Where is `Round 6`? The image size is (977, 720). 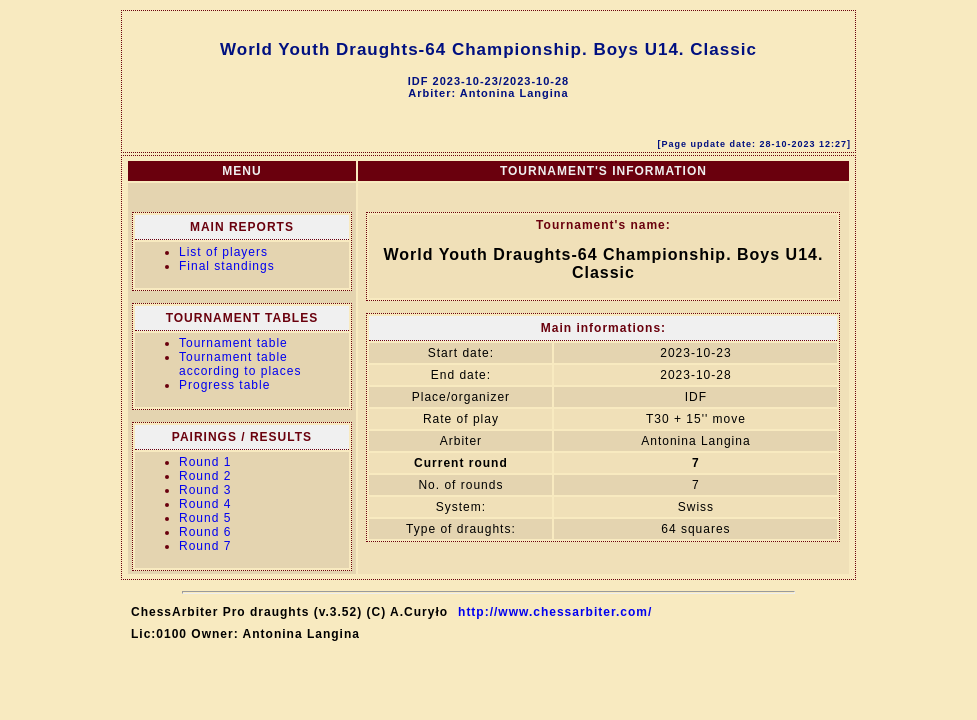 Round 6 is located at coordinates (205, 532).